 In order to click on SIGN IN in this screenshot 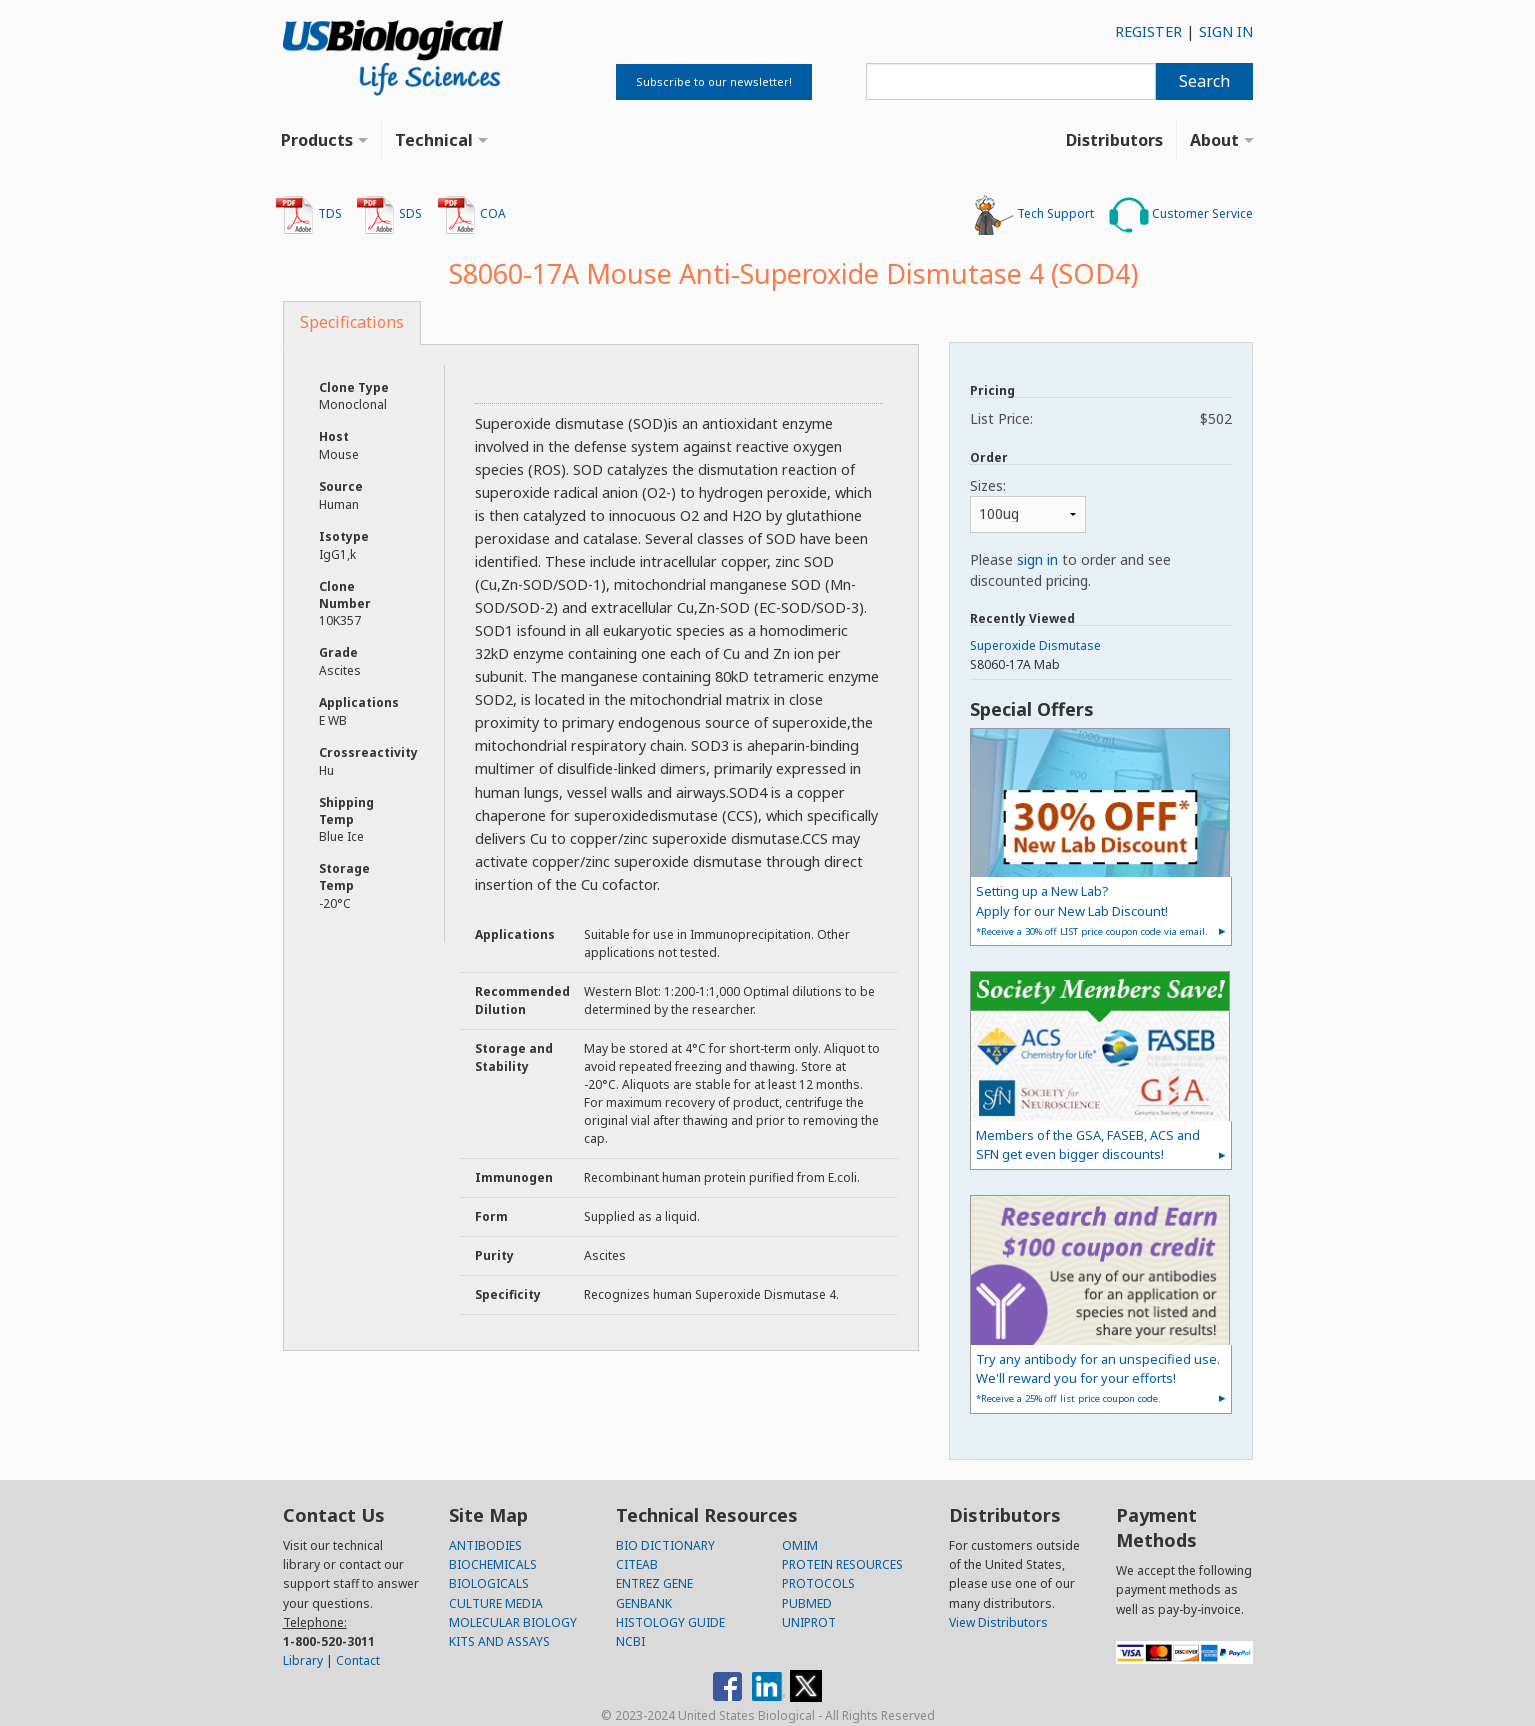, I will do `click(1226, 31)`.